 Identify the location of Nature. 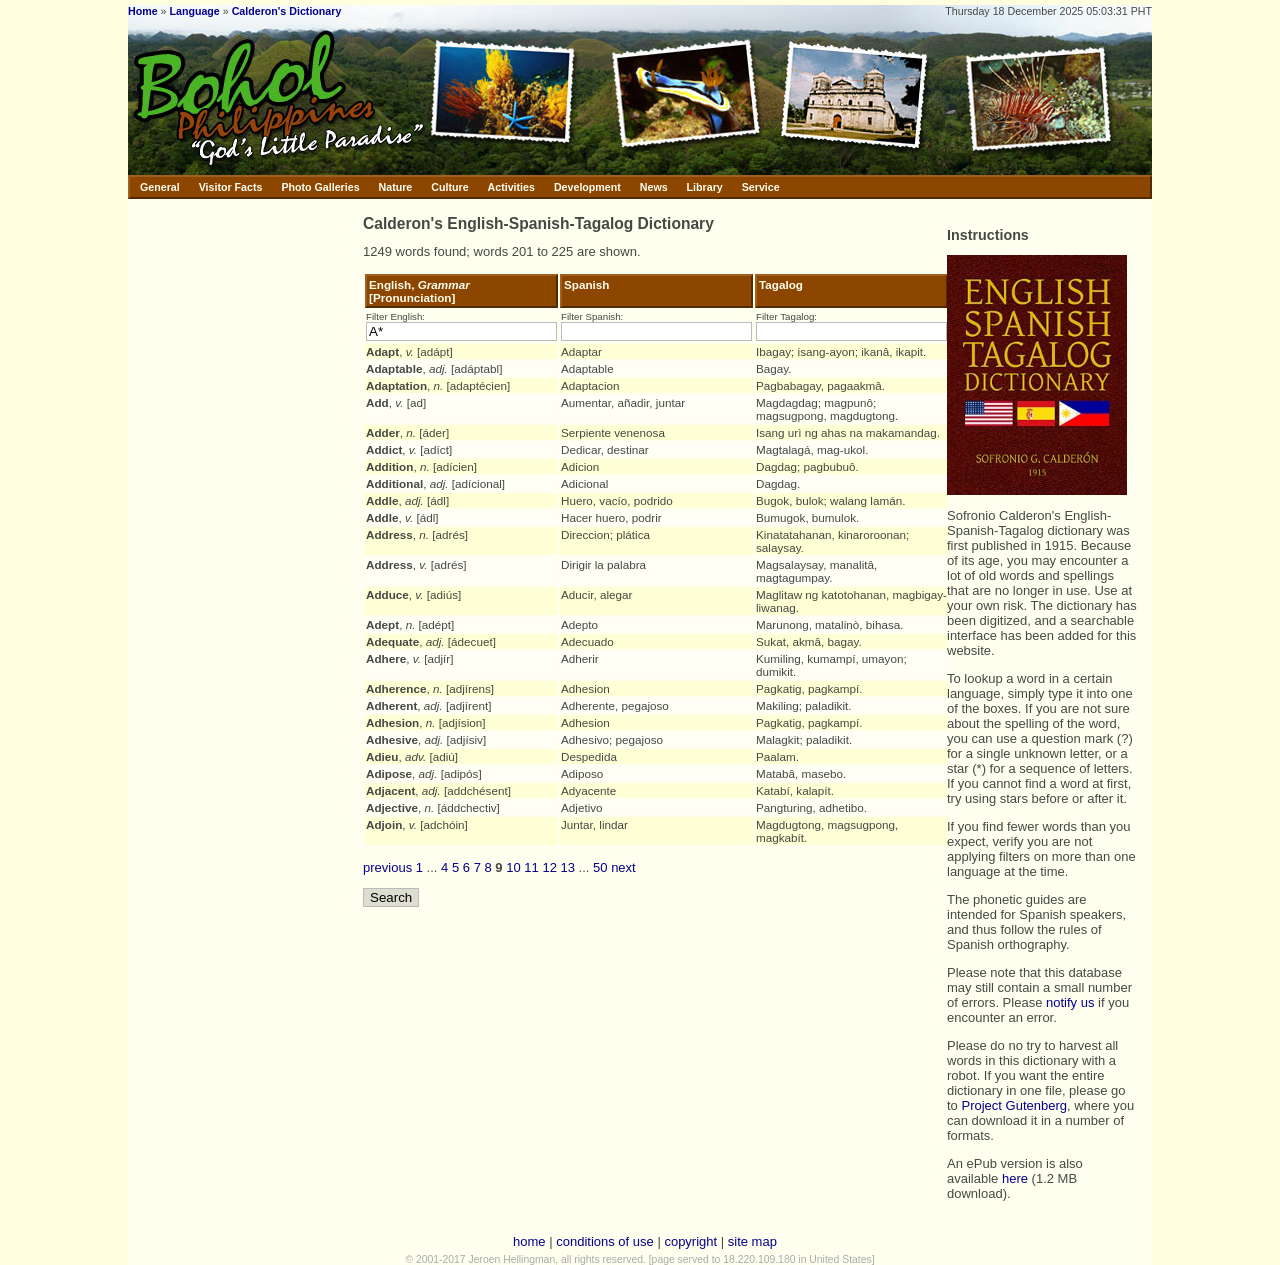
(396, 187).